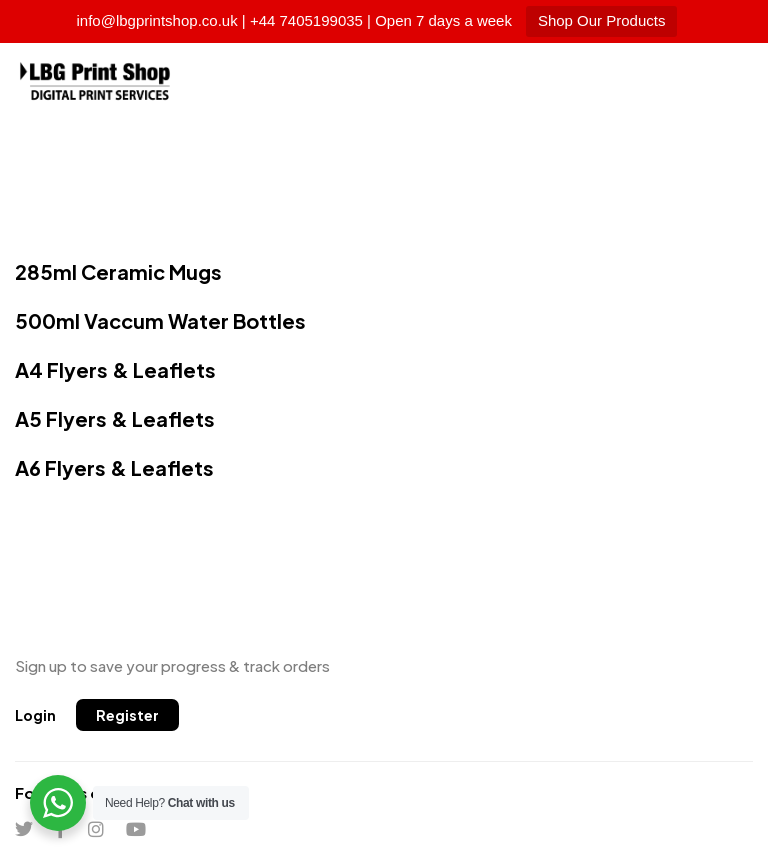 The image size is (768, 861). What do you see at coordinates (115, 418) in the screenshot?
I see `A5 Flyers & Leaflets` at bounding box center [115, 418].